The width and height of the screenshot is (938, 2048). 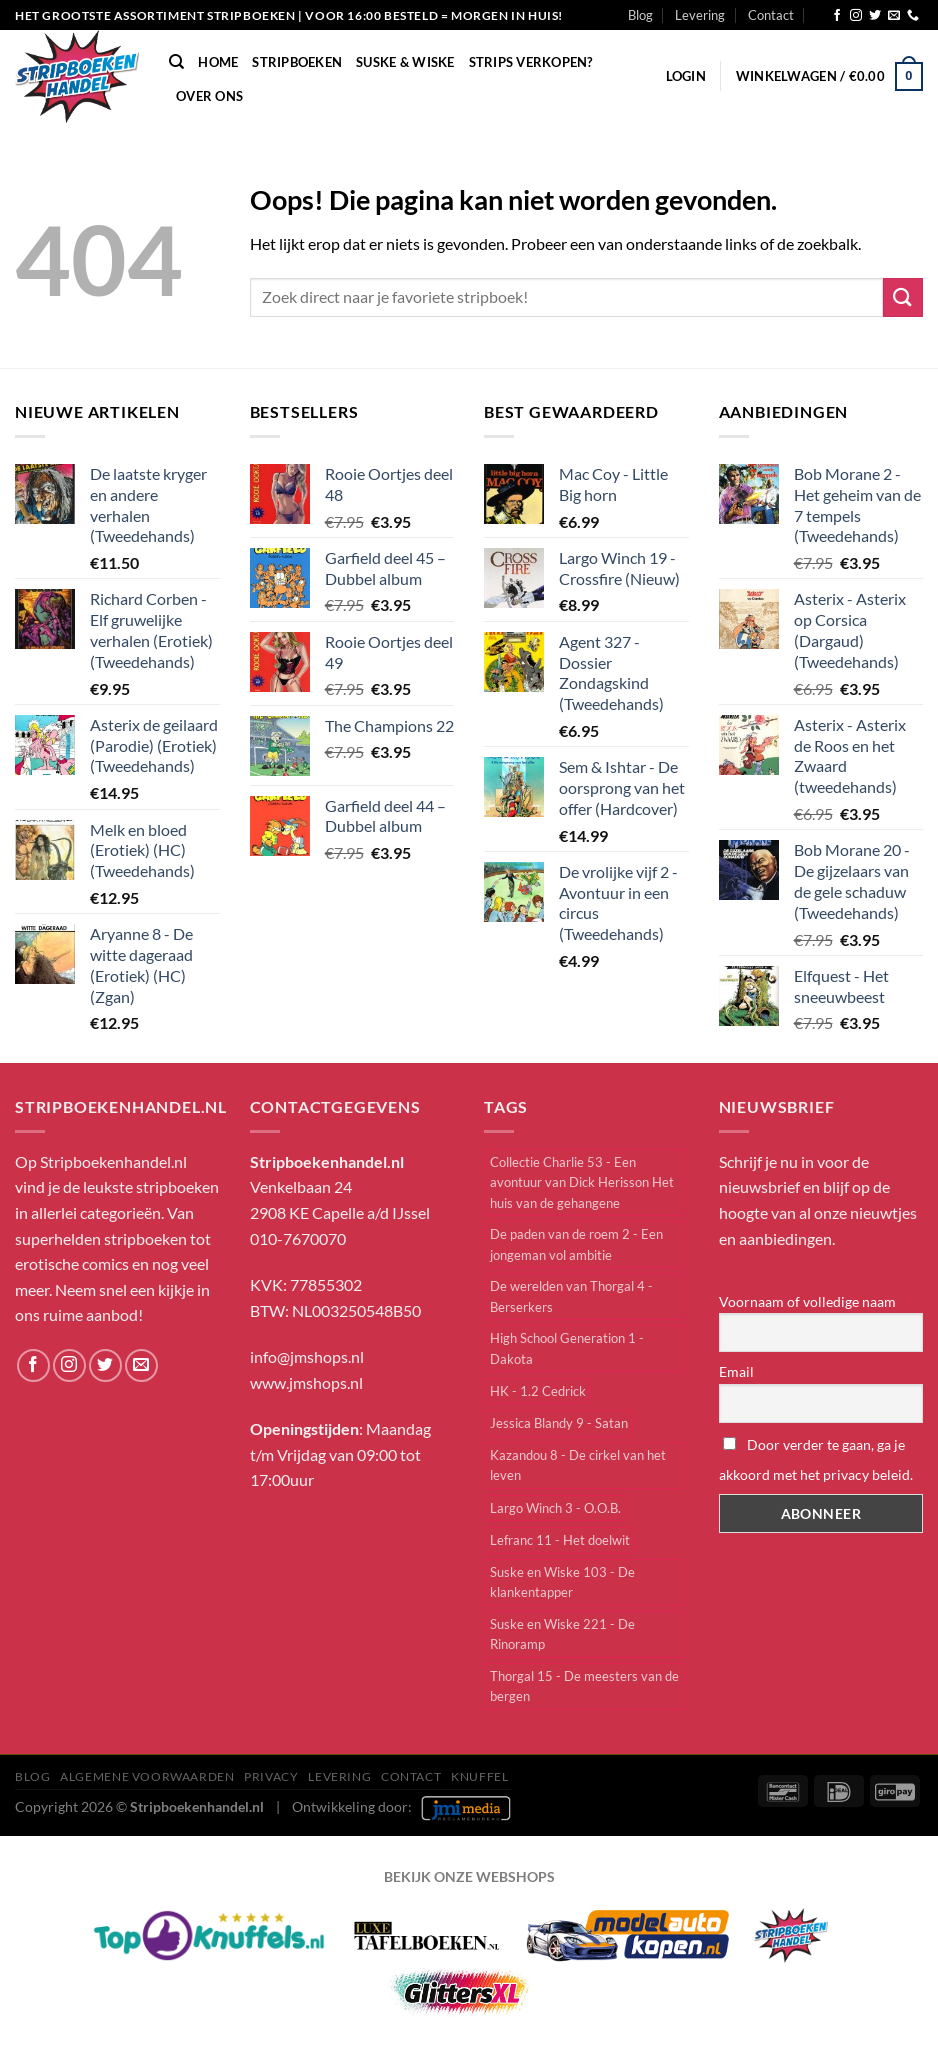 What do you see at coordinates (218, 62) in the screenshot?
I see `Home` at bounding box center [218, 62].